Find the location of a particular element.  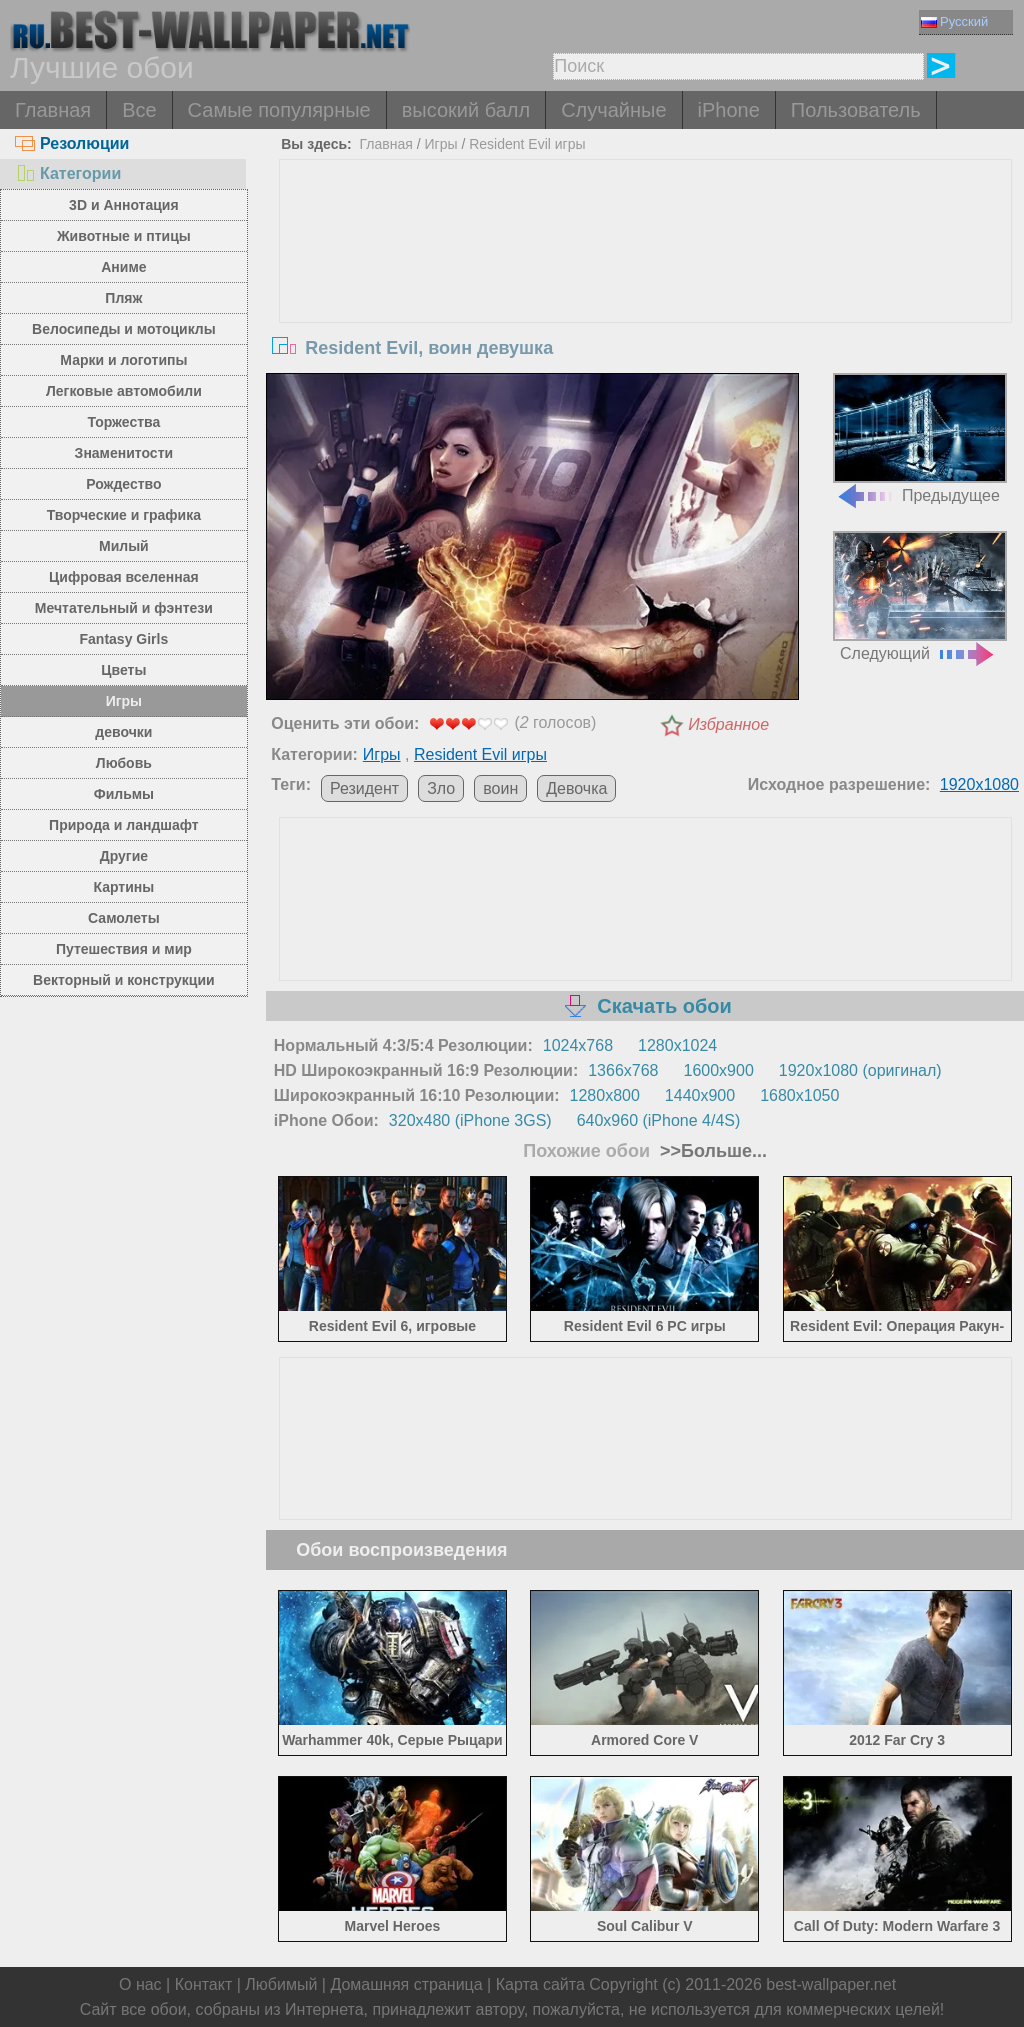

Девочка is located at coordinates (576, 788).